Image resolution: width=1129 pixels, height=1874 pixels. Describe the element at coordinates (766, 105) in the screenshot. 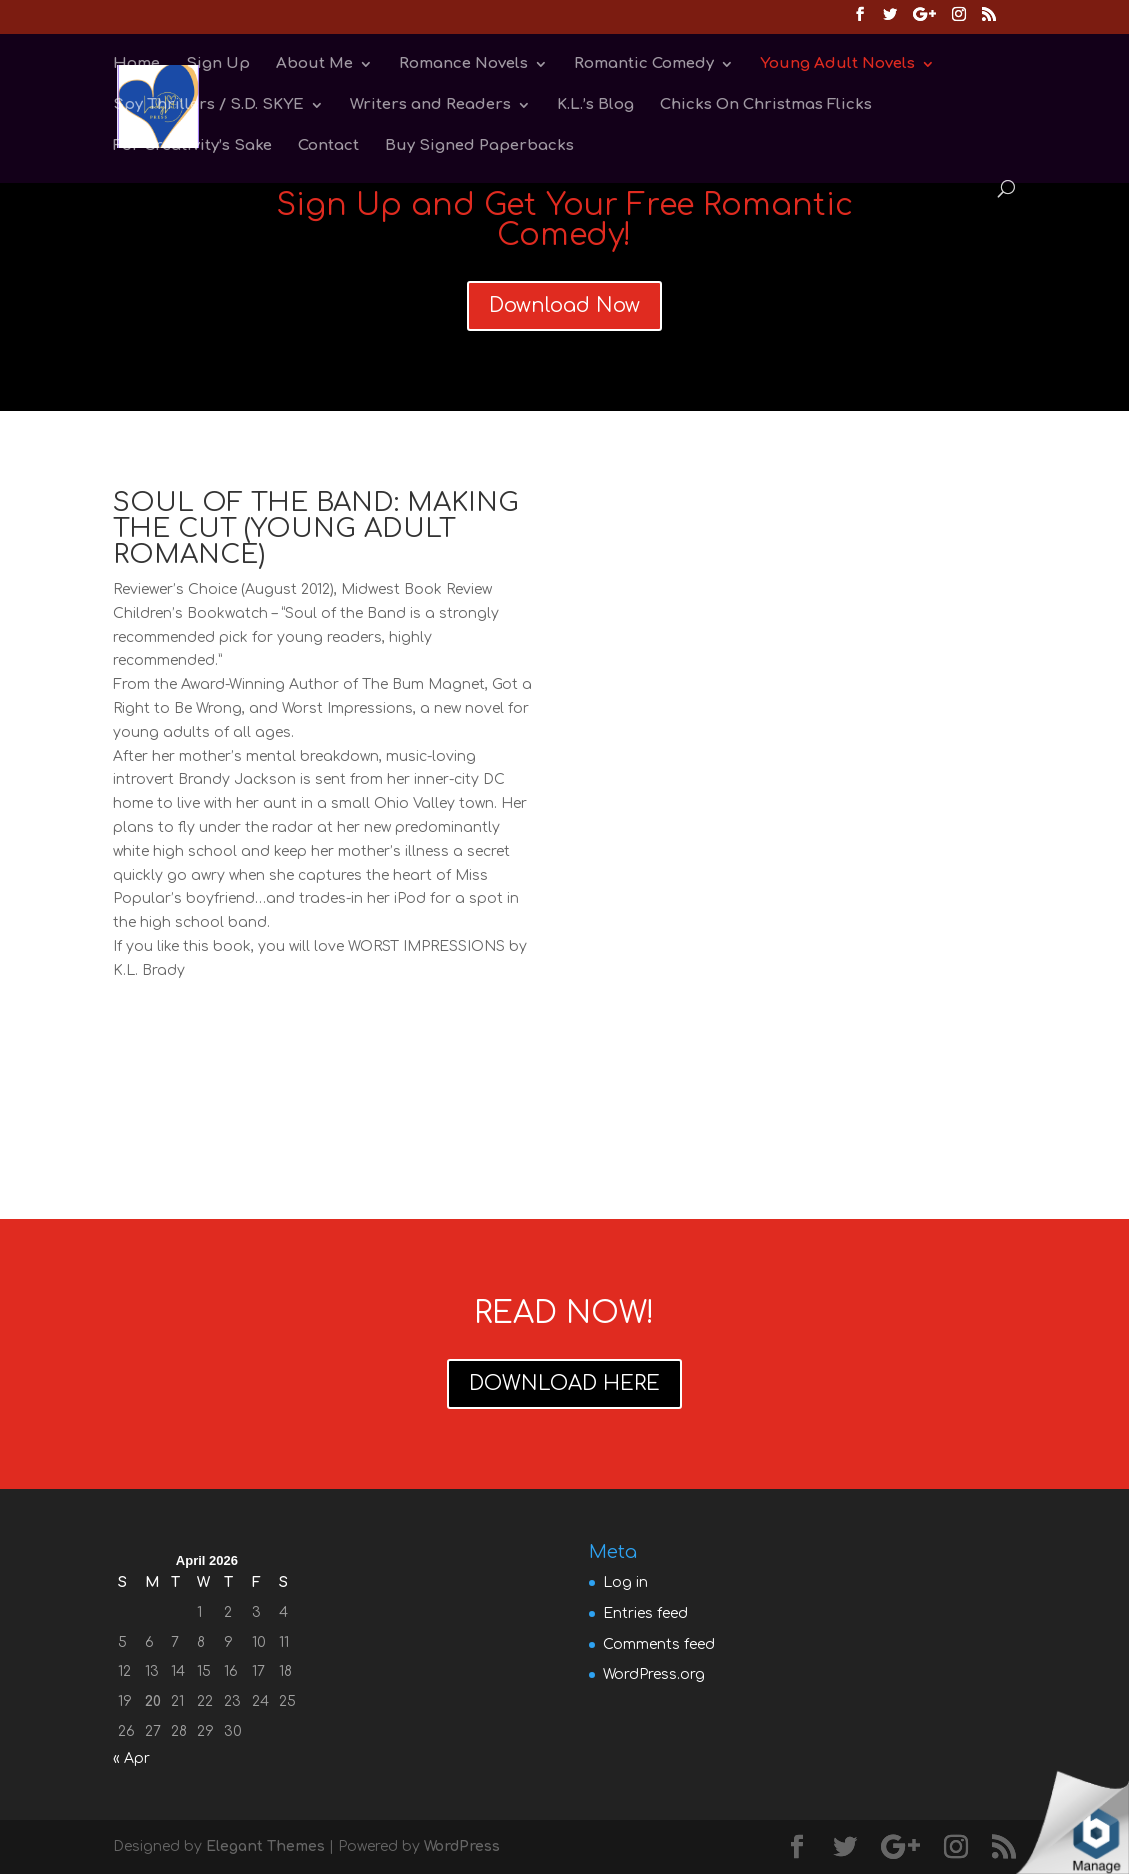

I see `Chicks On Christmas Flicks` at that location.